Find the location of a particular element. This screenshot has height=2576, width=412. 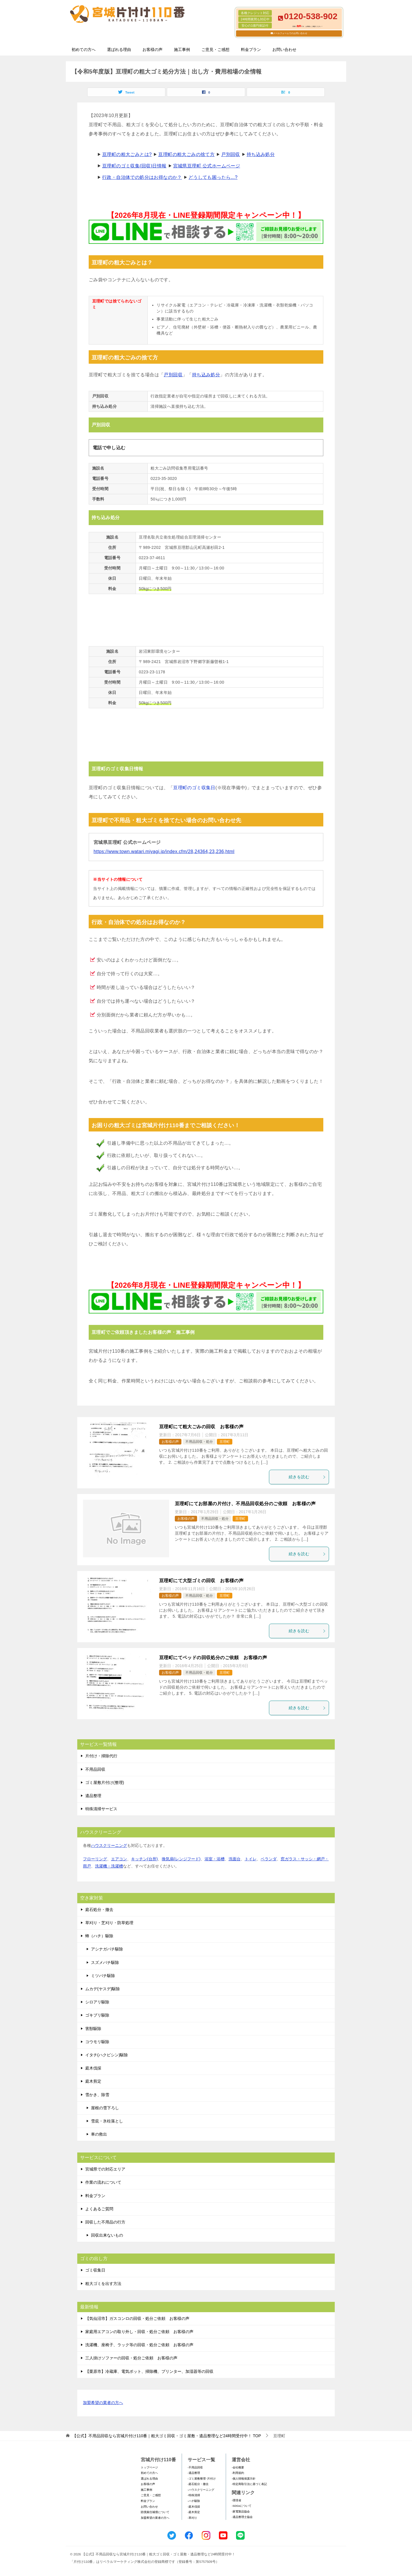

庭木伐採 is located at coordinates (93, 2068).